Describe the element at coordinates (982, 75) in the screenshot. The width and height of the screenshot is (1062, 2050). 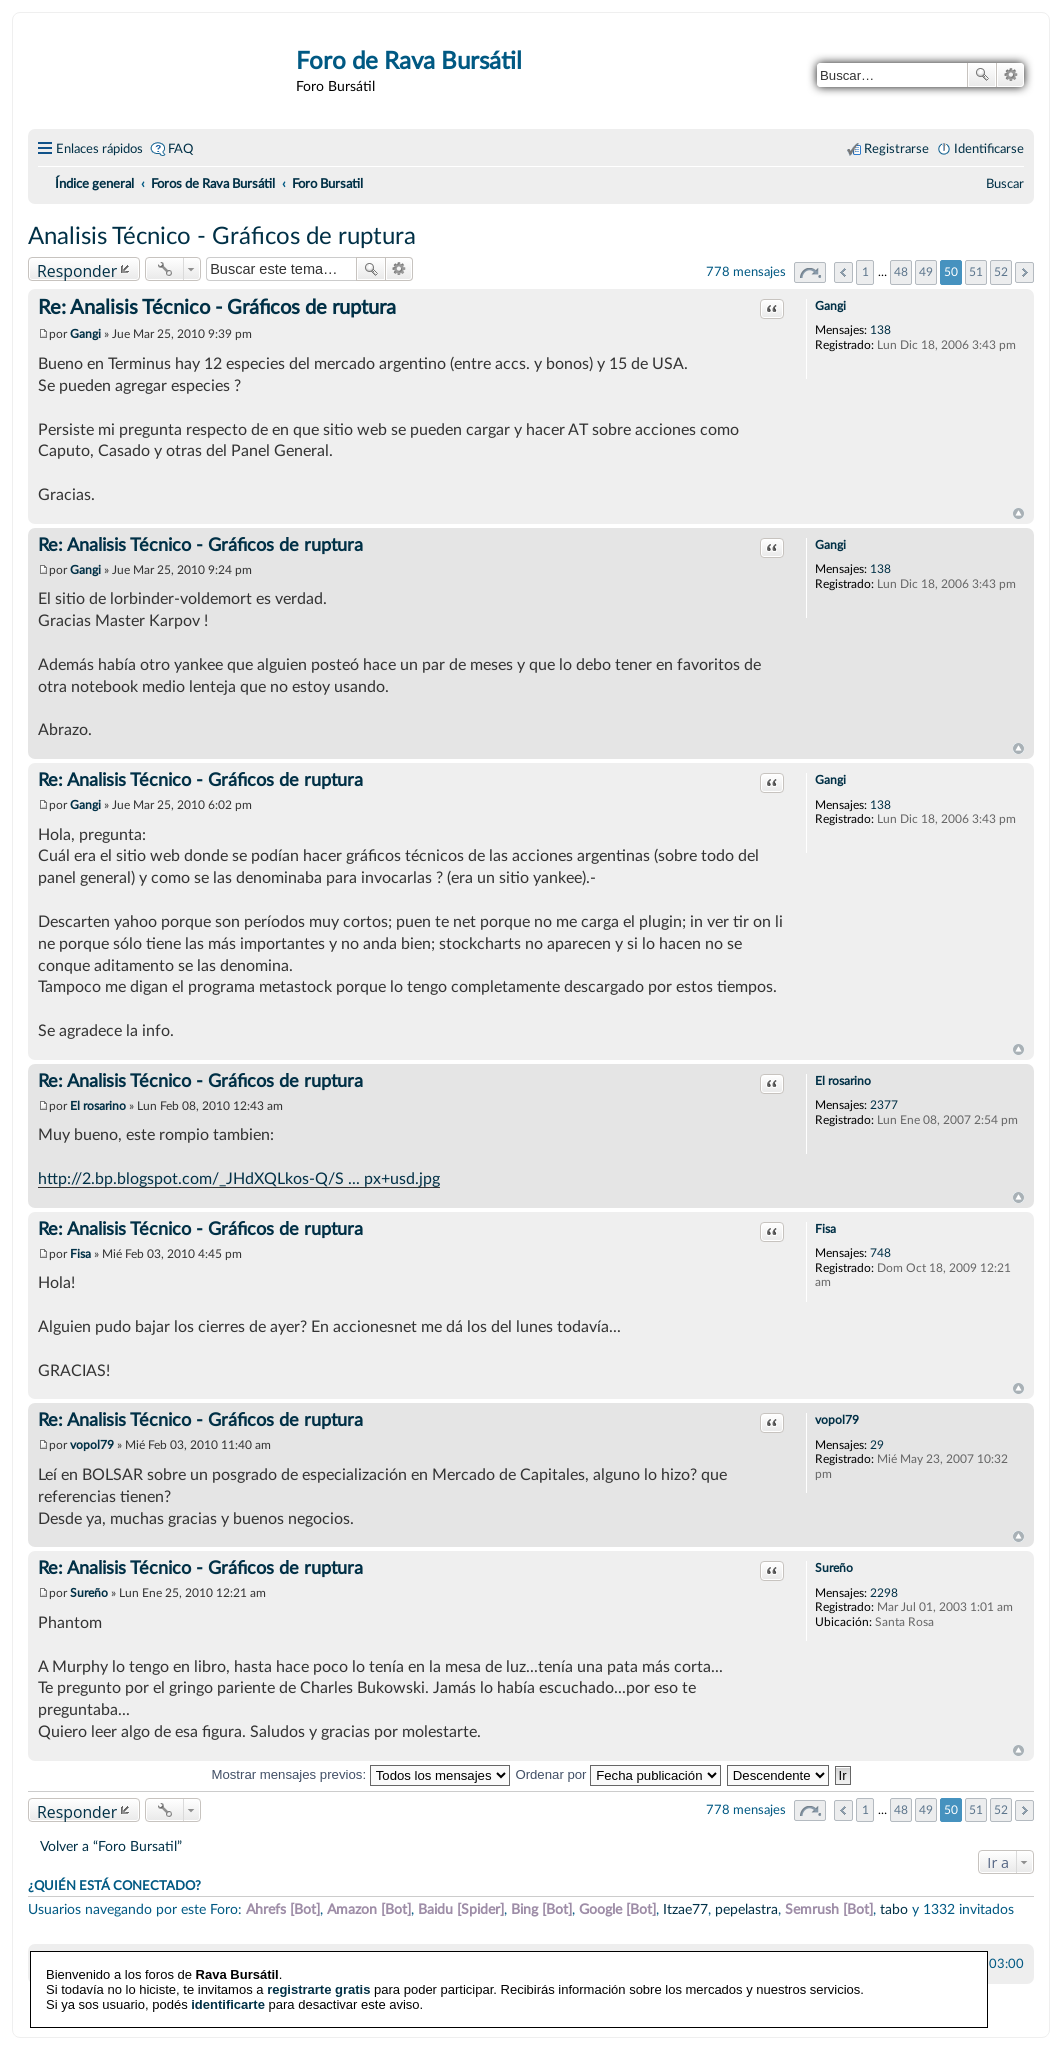
I see `Buscar` at that location.